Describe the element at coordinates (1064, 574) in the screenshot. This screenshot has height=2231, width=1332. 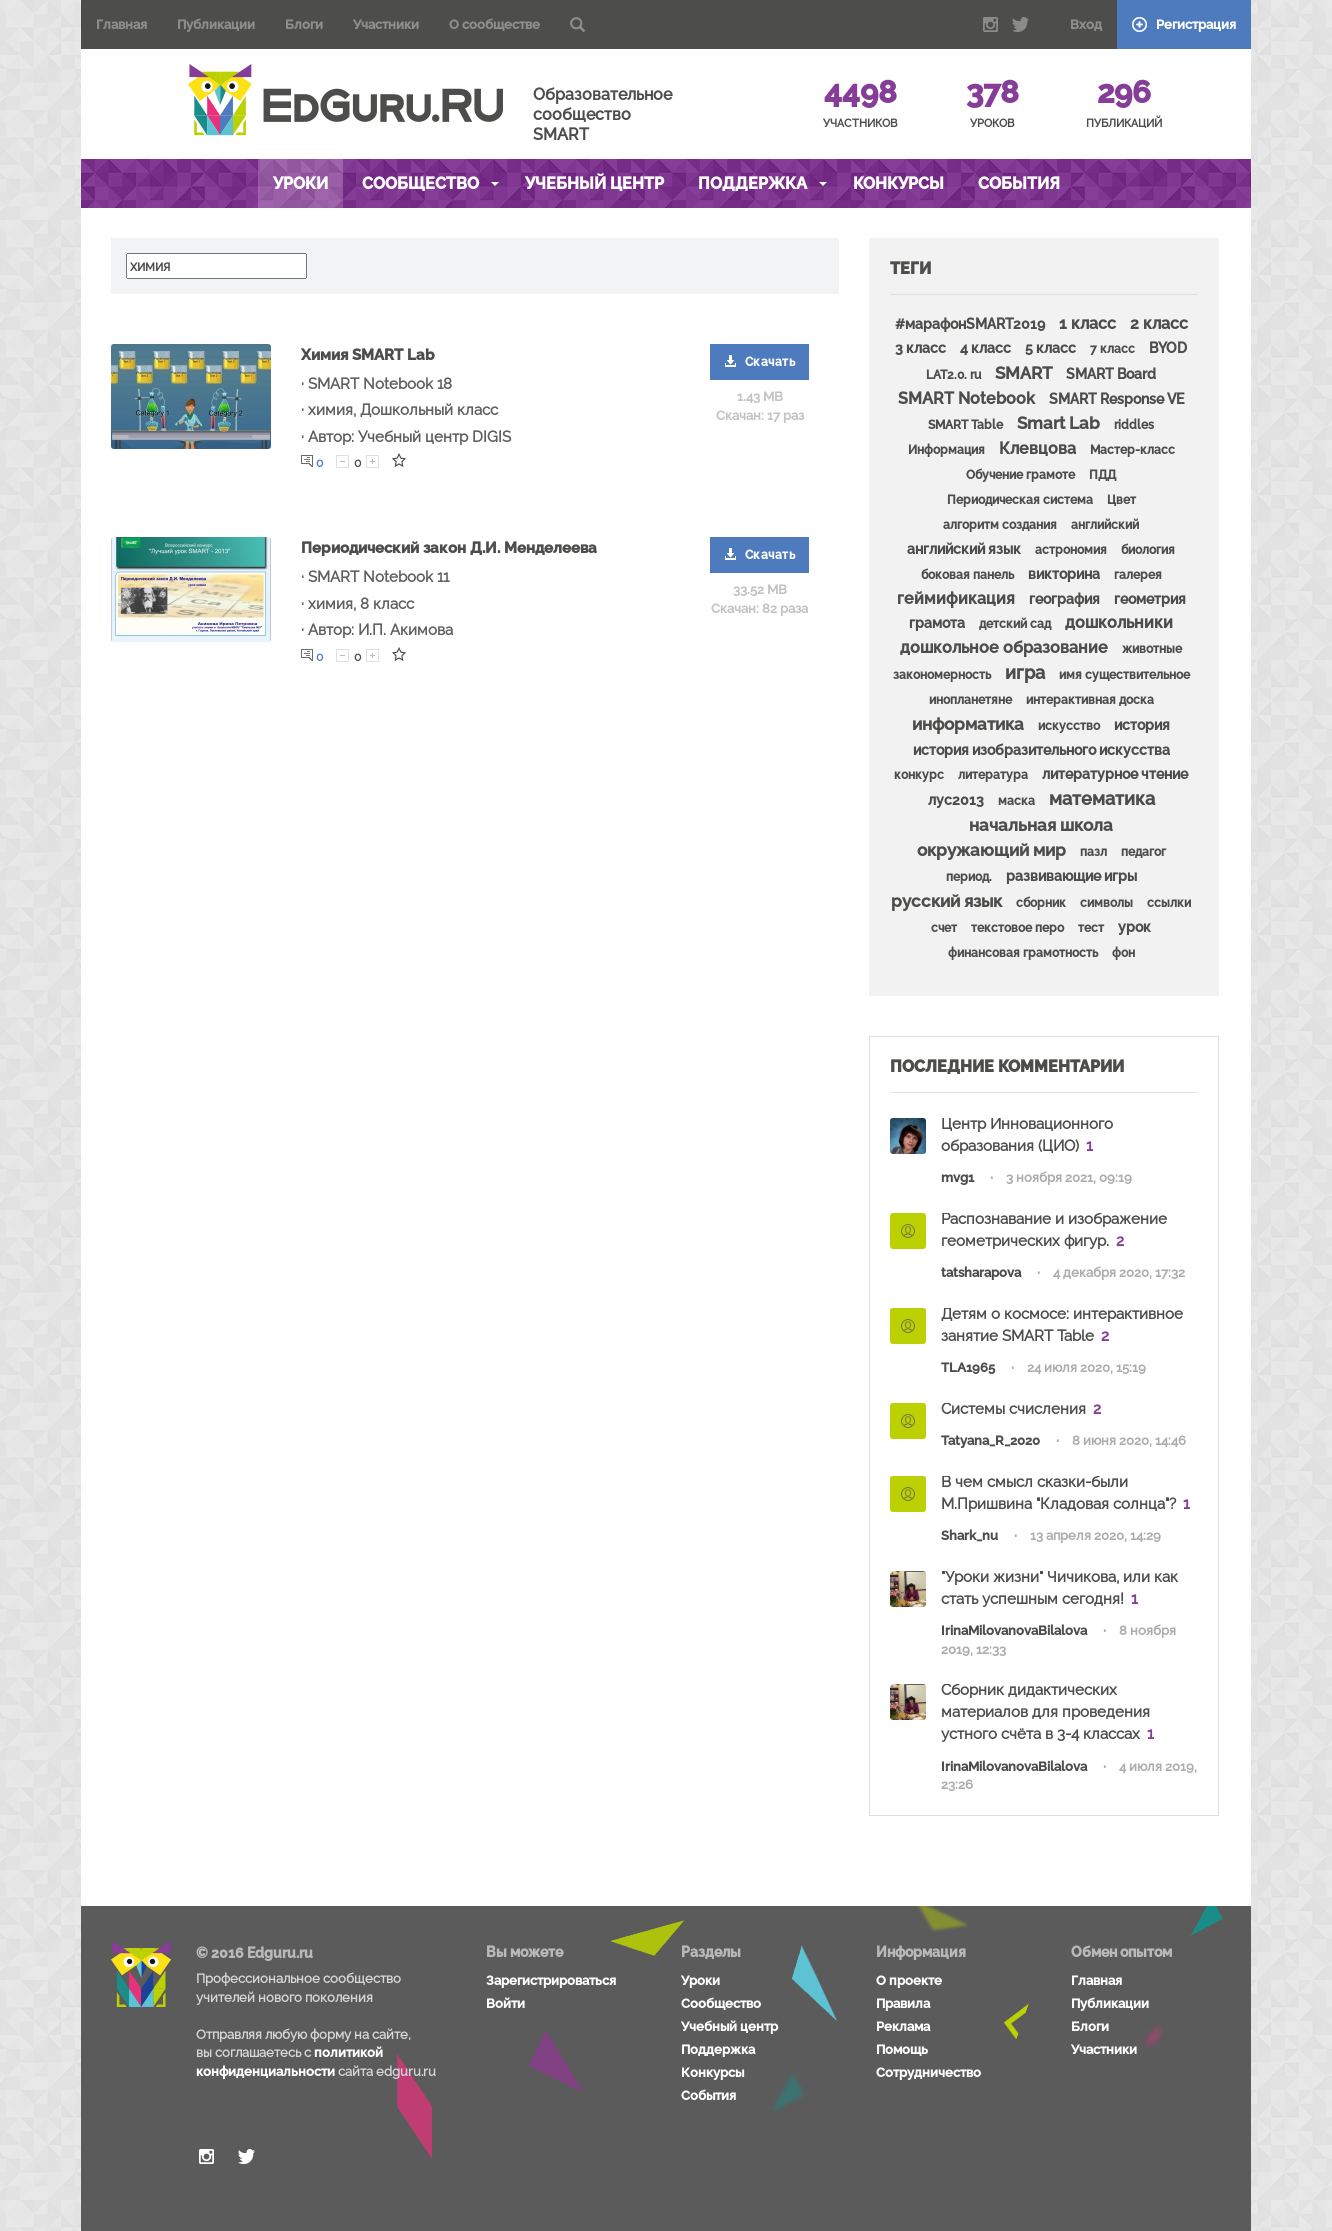
I see `викторина` at that location.